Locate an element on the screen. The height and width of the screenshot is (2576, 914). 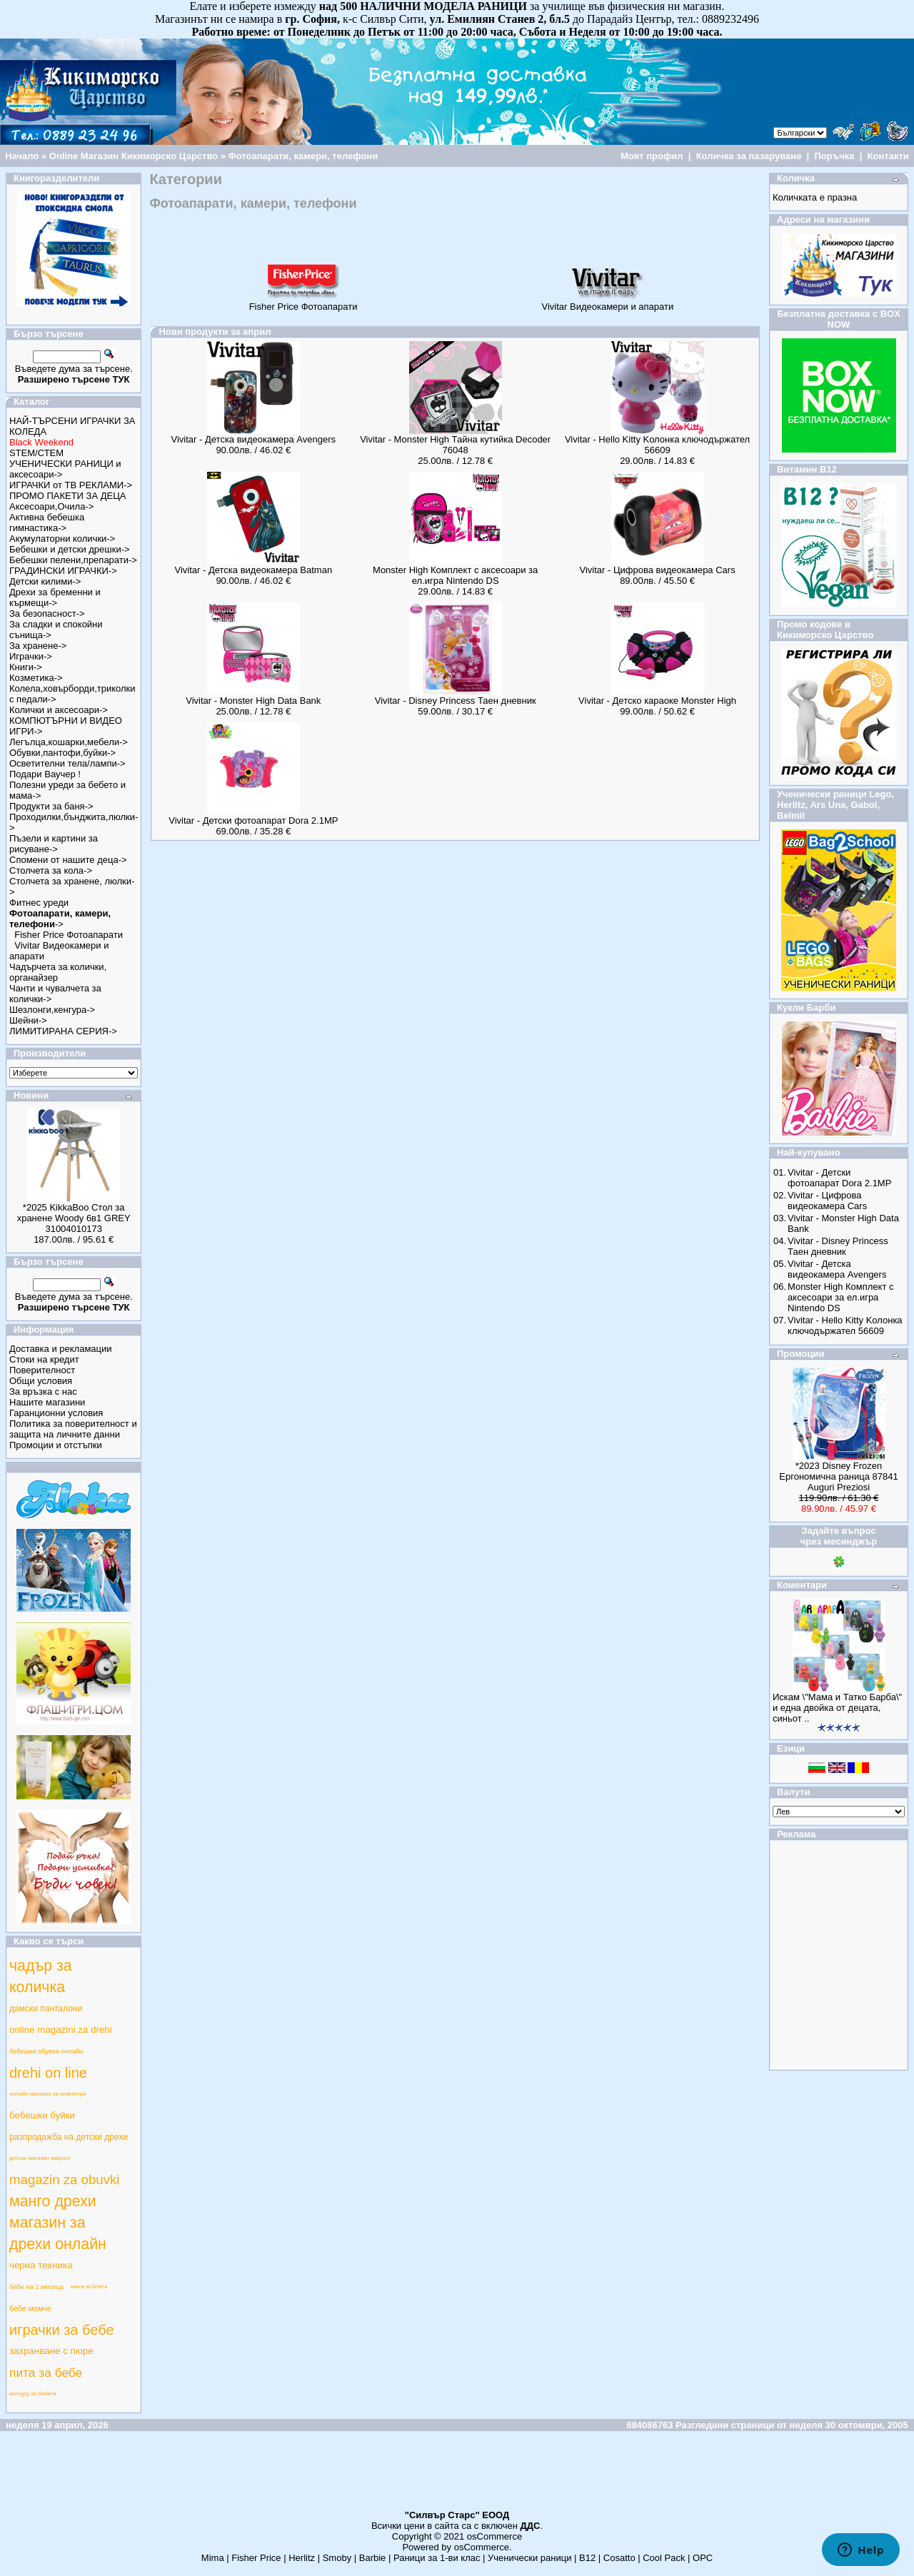
бебешки буйки is located at coordinates (42, 2115).